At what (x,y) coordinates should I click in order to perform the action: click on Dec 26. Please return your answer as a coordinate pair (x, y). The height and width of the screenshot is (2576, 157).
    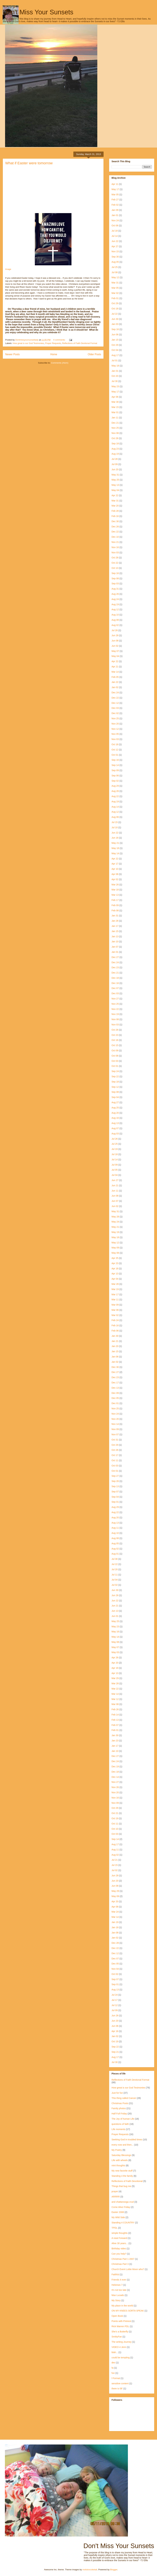
    Looking at the image, I should click on (115, 526).